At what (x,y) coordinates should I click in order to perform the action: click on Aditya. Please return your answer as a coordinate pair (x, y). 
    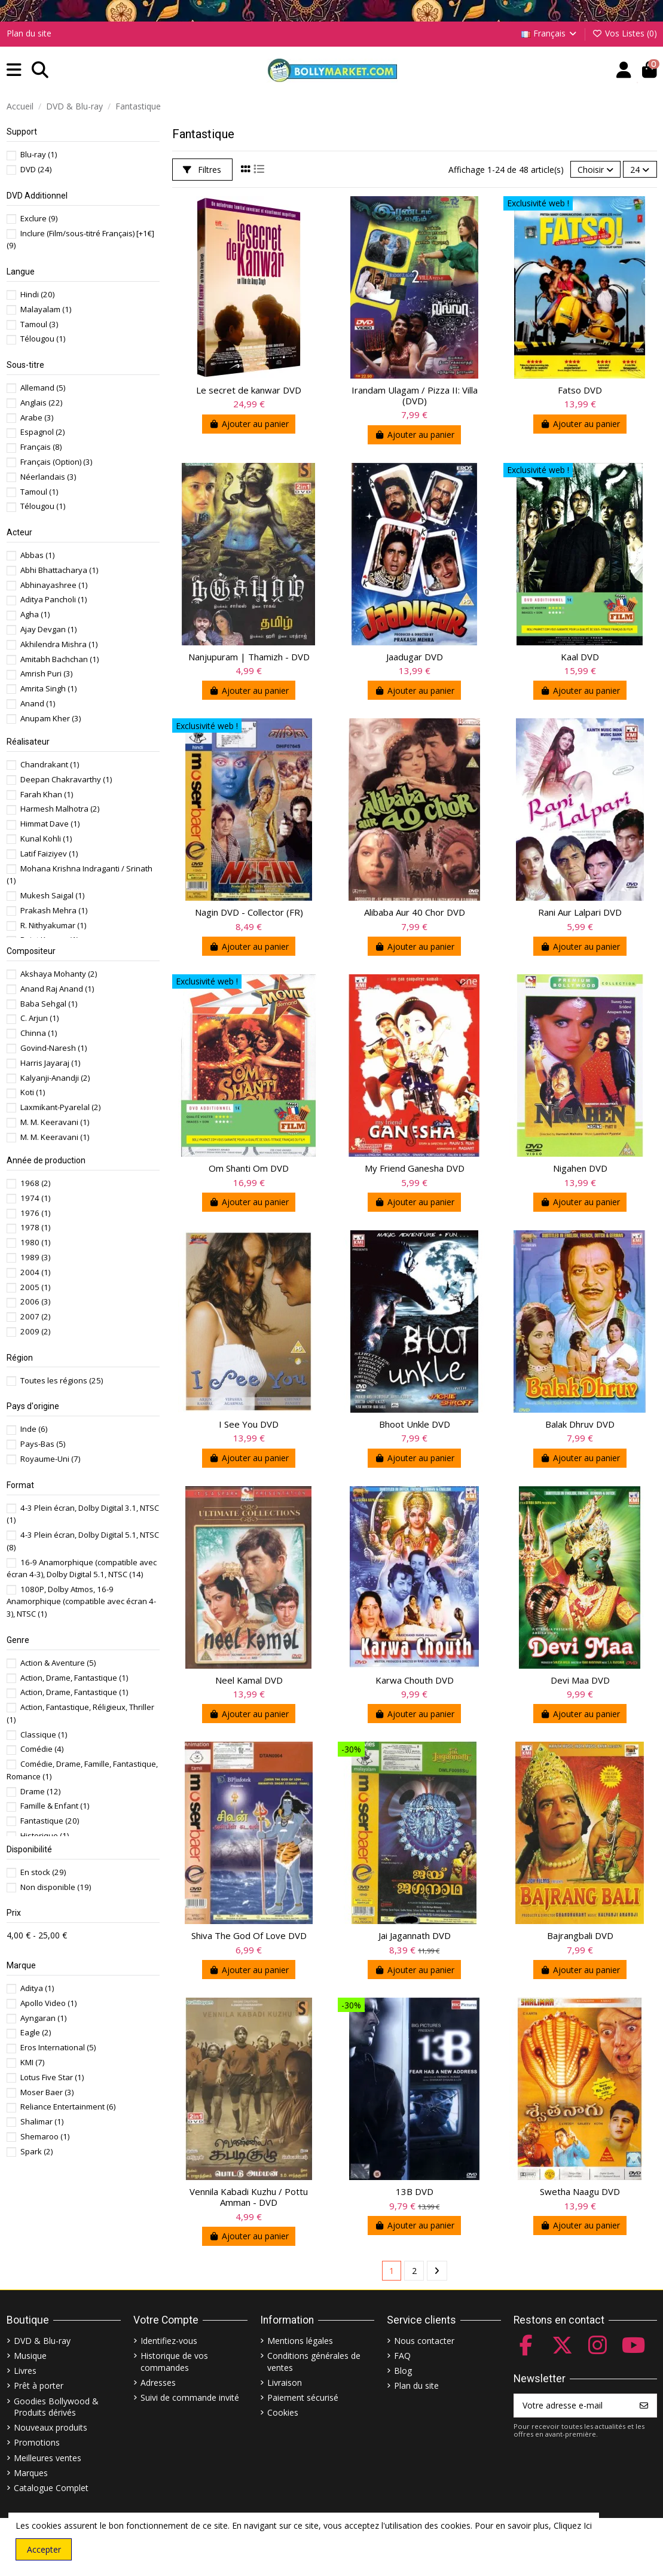
    Looking at the image, I should click on (37, 1988).